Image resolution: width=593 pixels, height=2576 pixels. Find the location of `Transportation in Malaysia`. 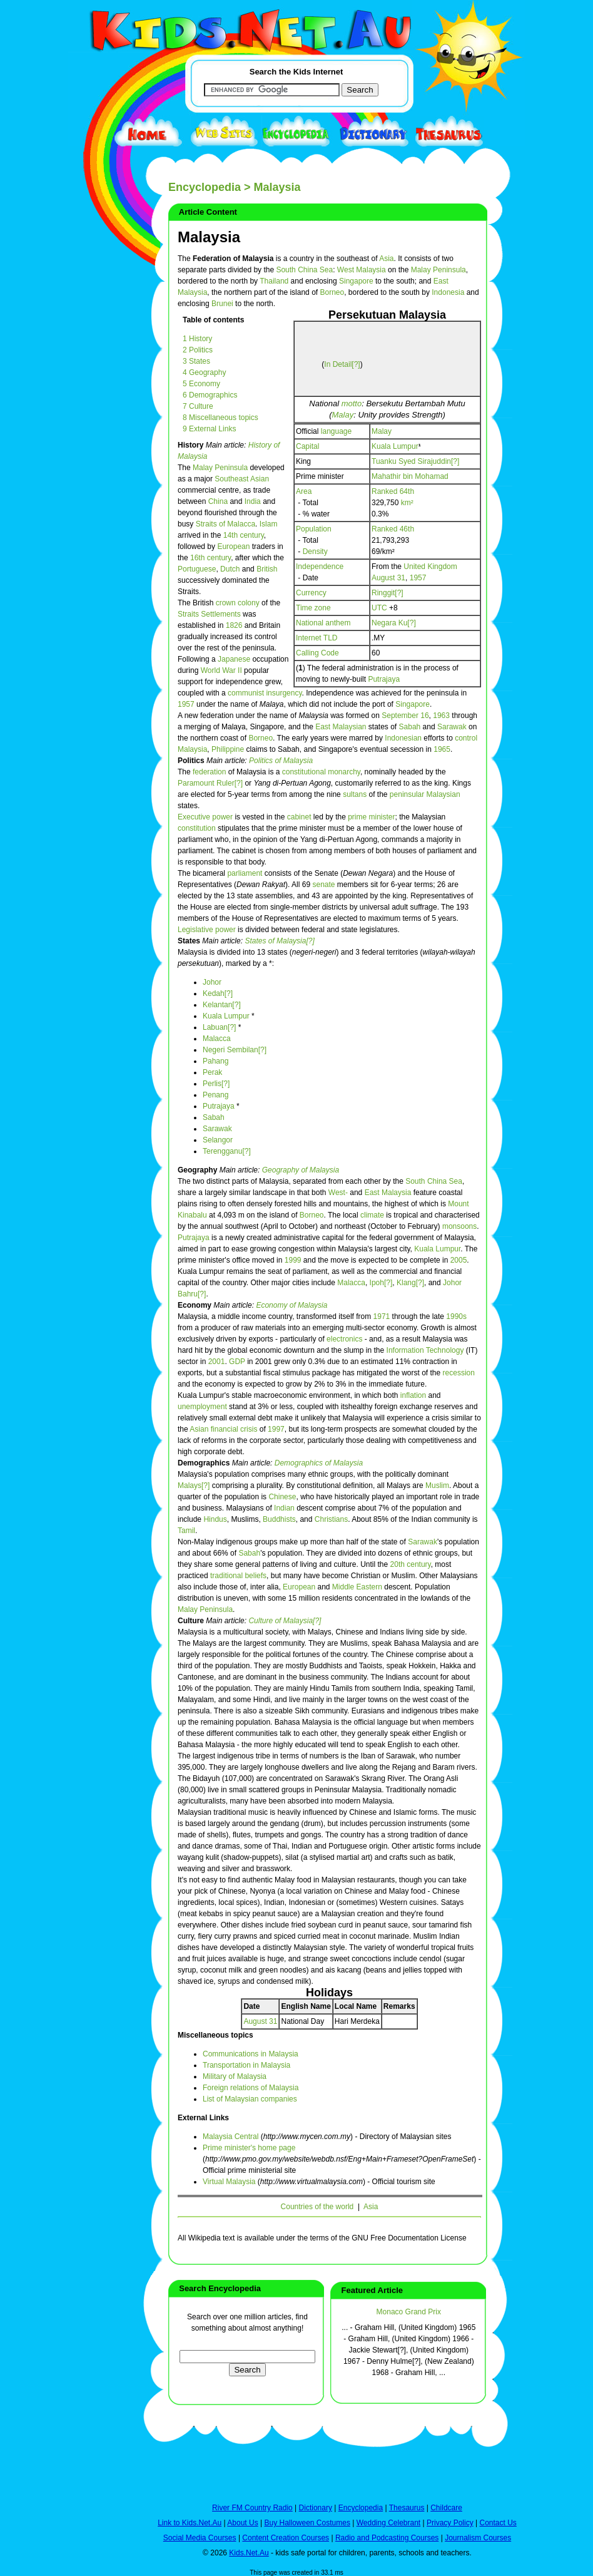

Transportation in Malaysia is located at coordinates (246, 2065).